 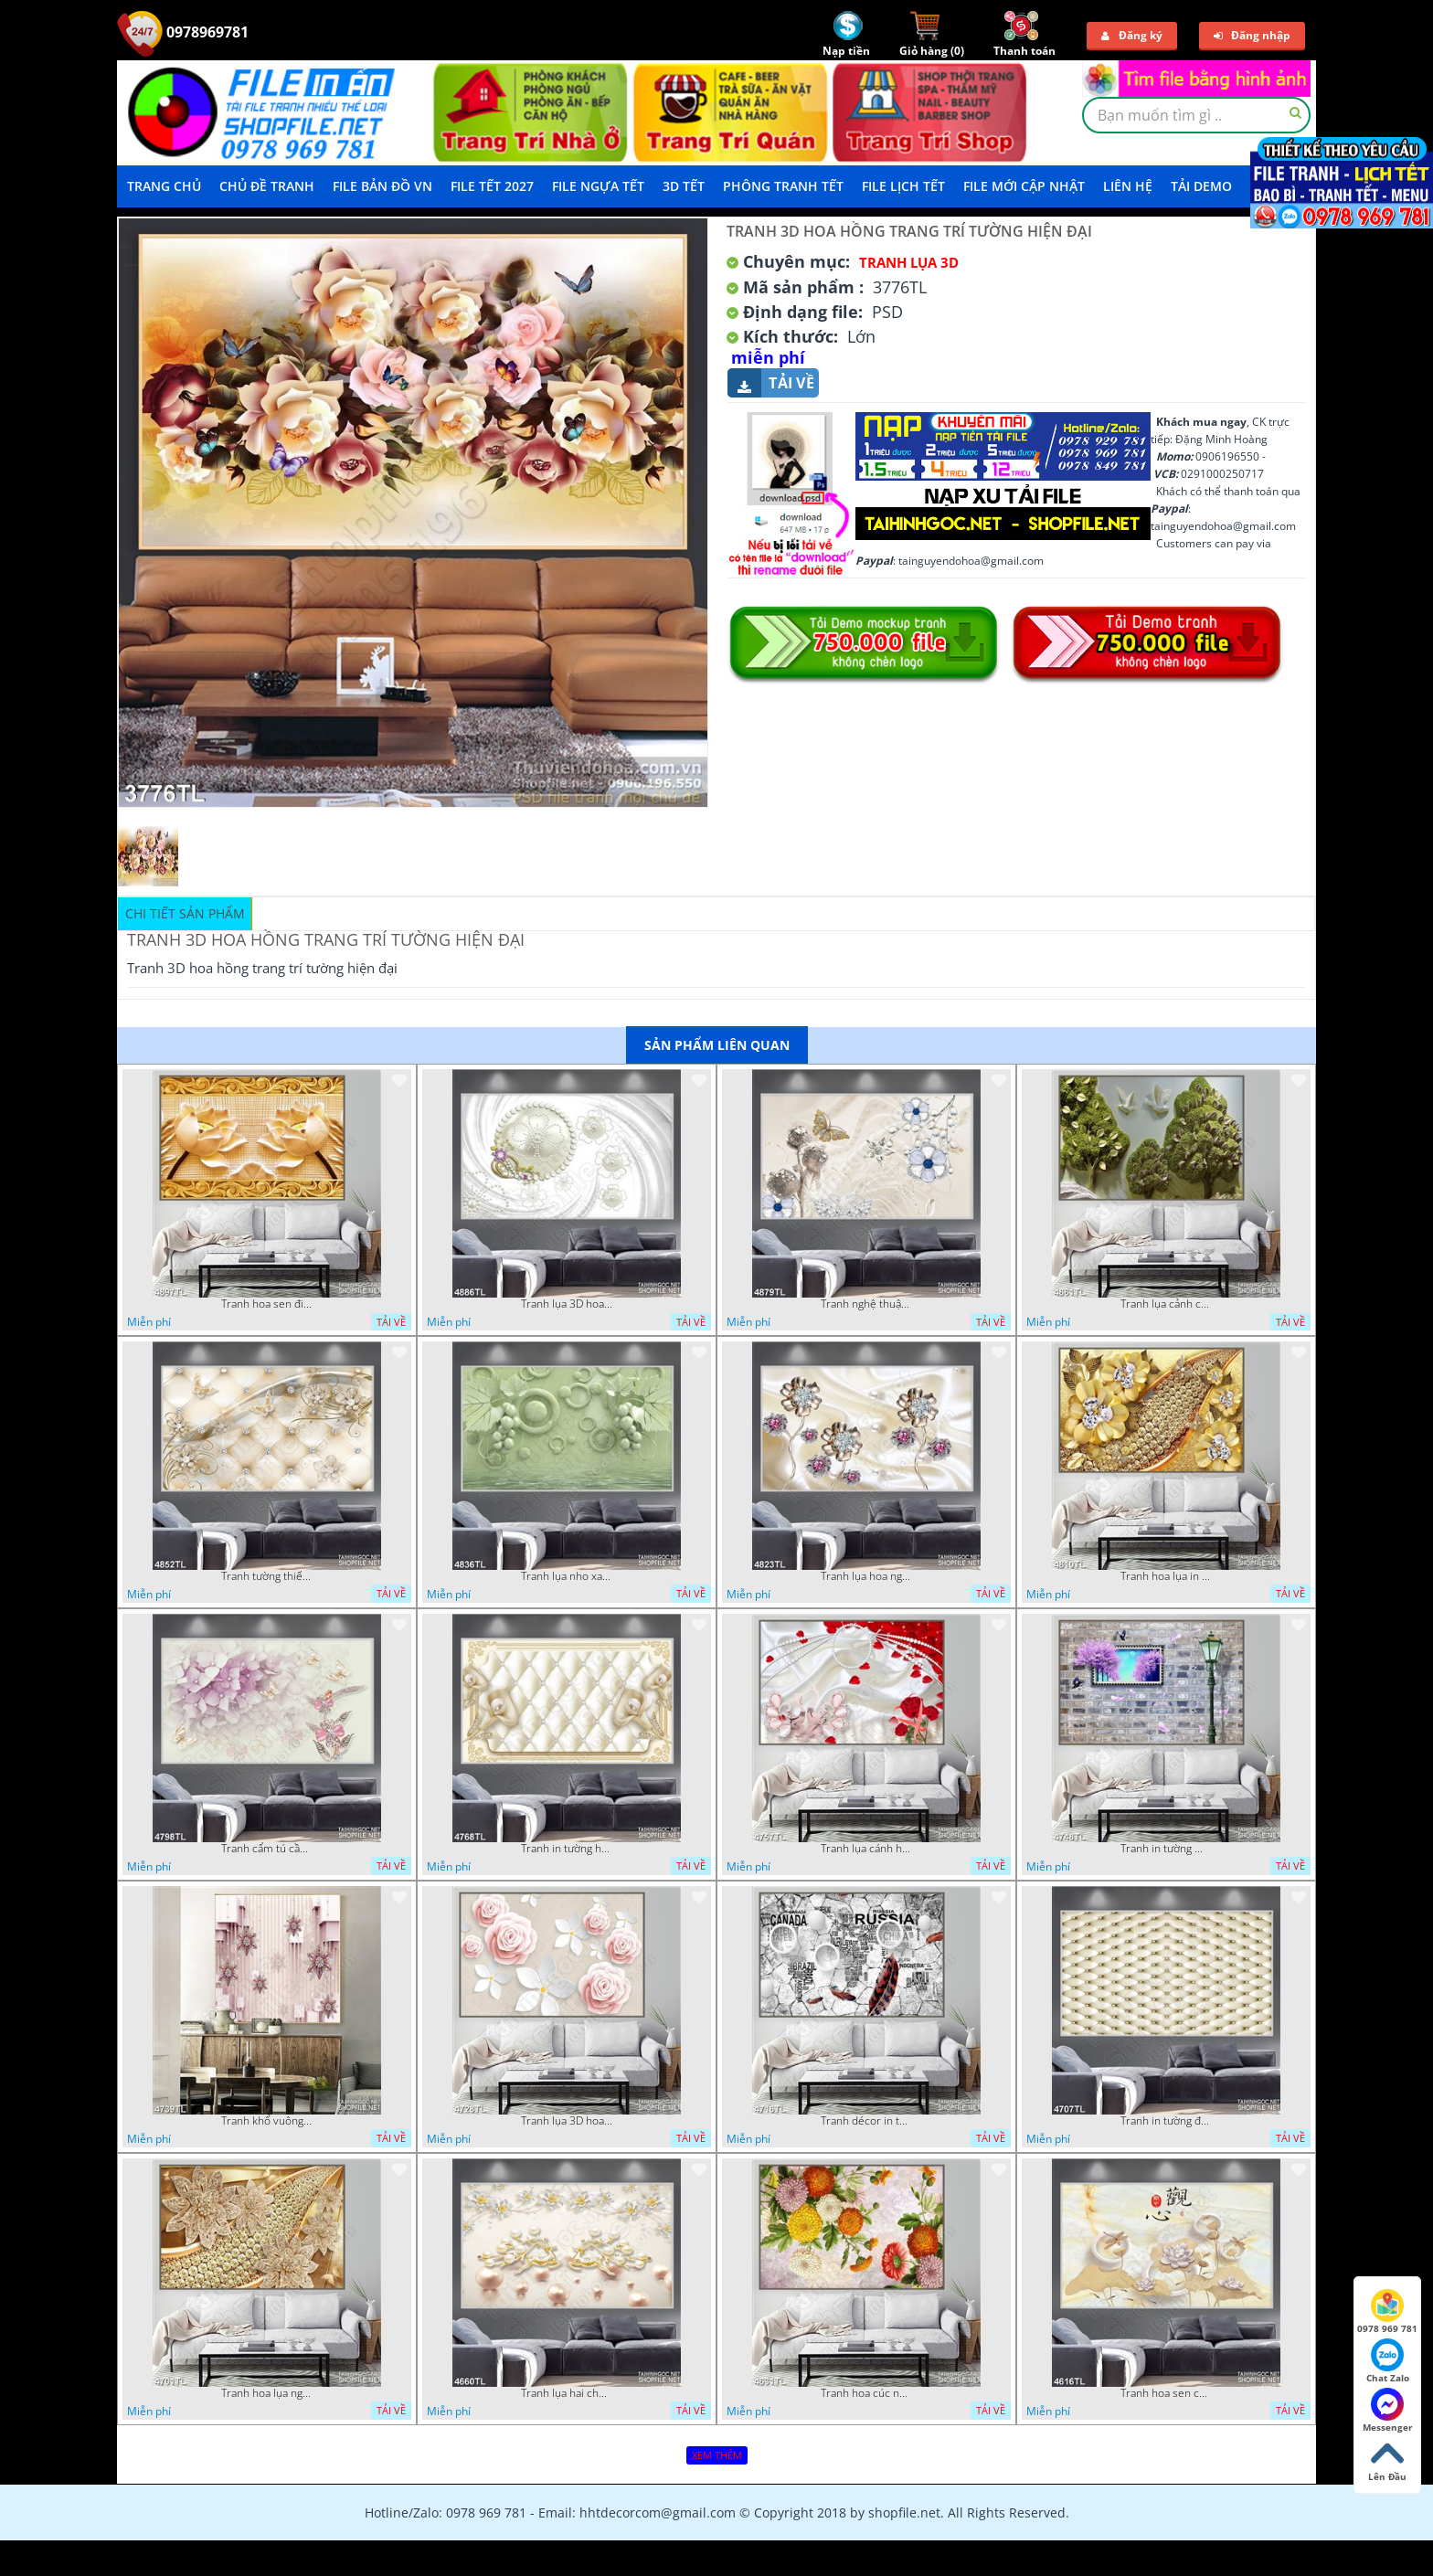 I want to click on Tranh lụa 3D hoa hồng, so click(x=566, y=2121).